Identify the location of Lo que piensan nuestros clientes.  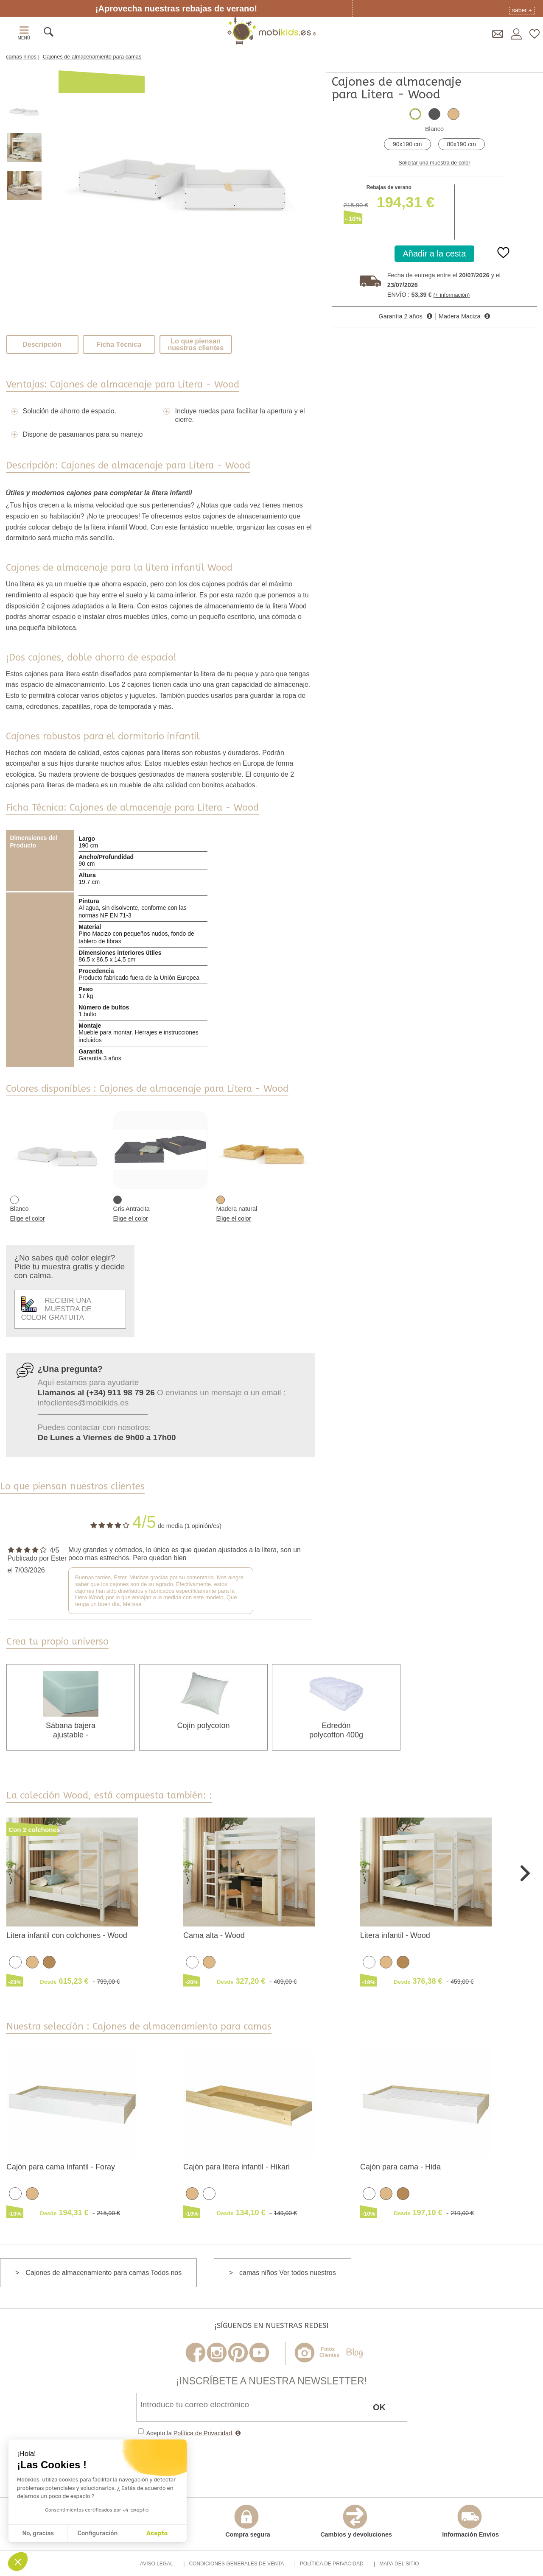
(196, 344).